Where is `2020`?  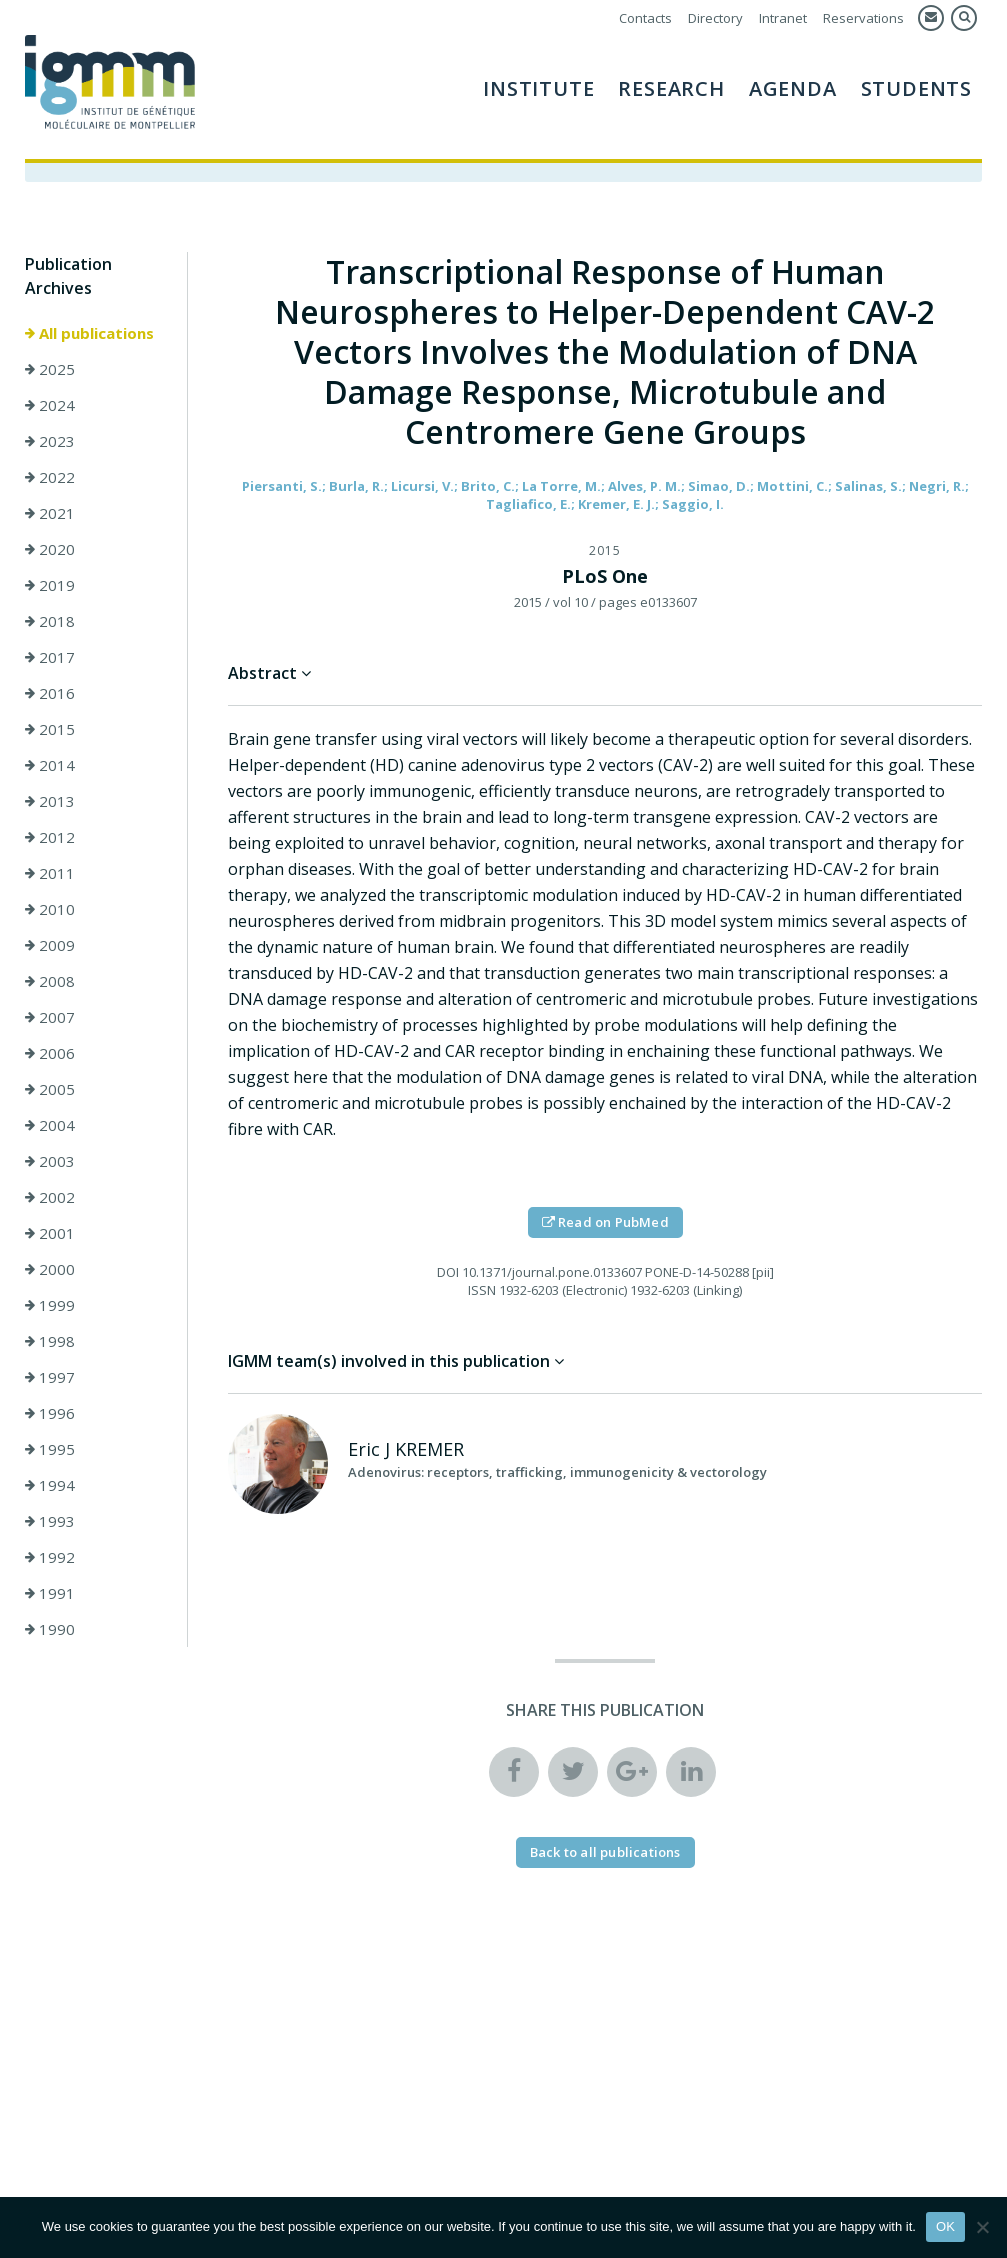
2020 is located at coordinates (50, 549).